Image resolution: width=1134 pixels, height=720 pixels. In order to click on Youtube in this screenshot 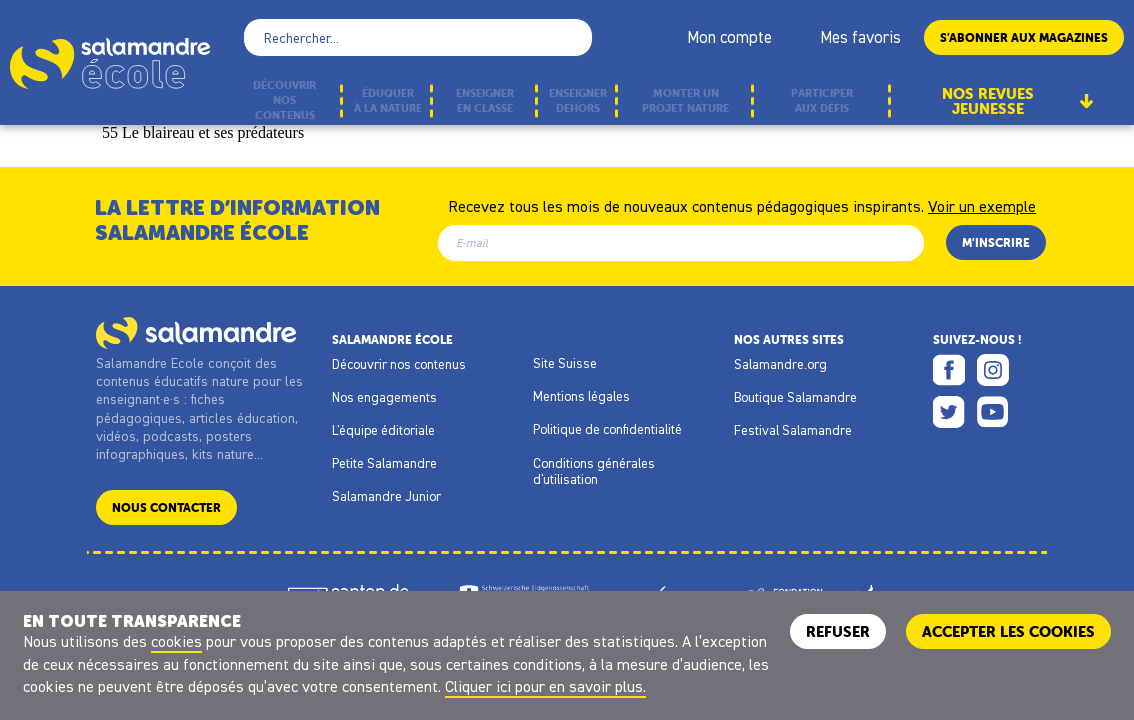, I will do `click(993, 412)`.